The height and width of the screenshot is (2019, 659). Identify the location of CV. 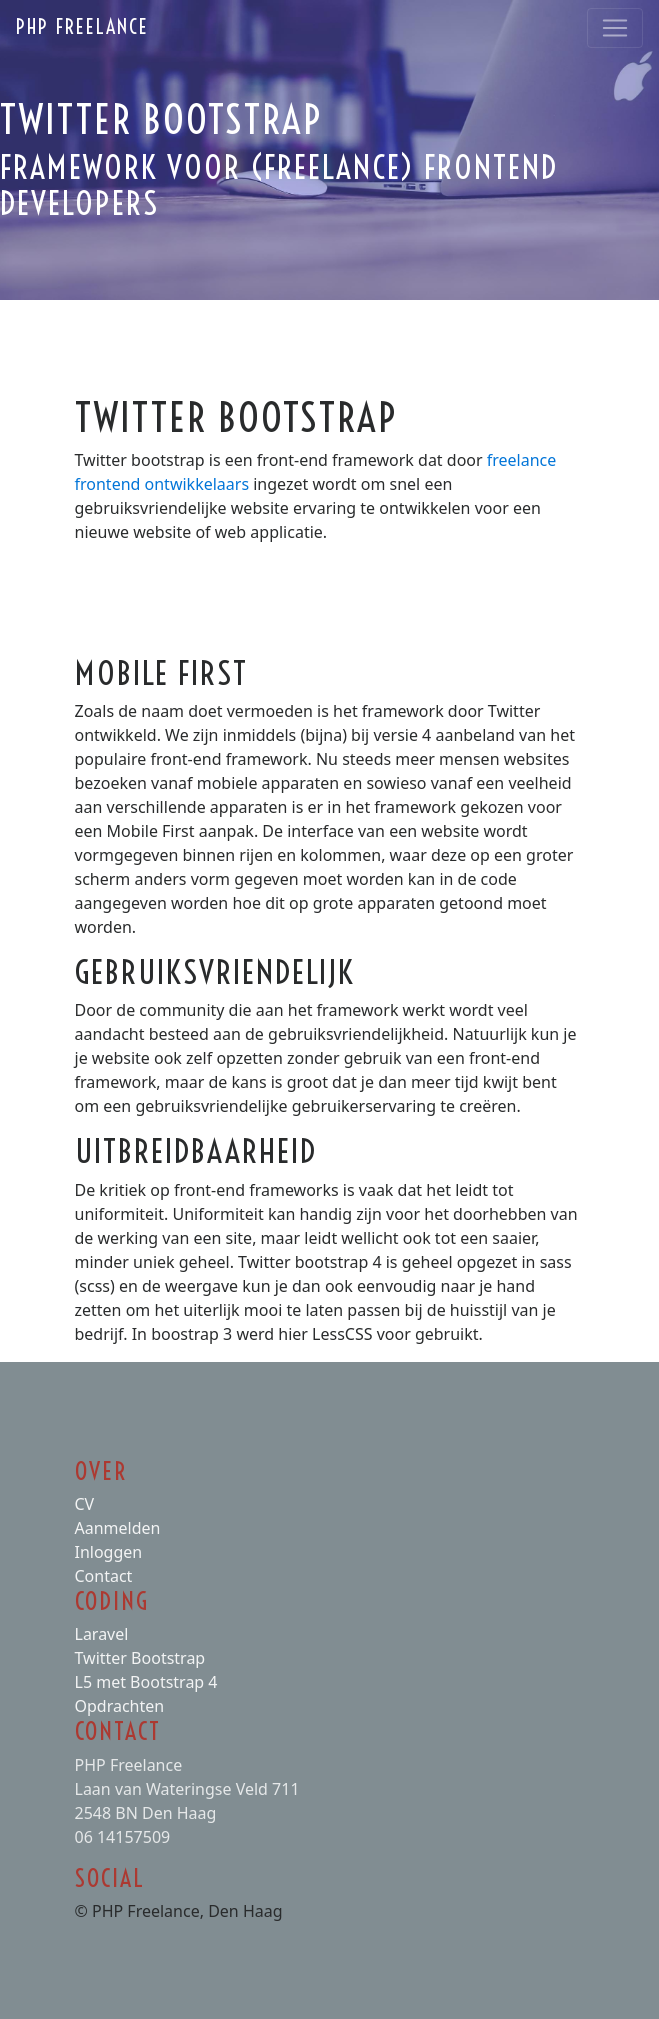
(85, 1504).